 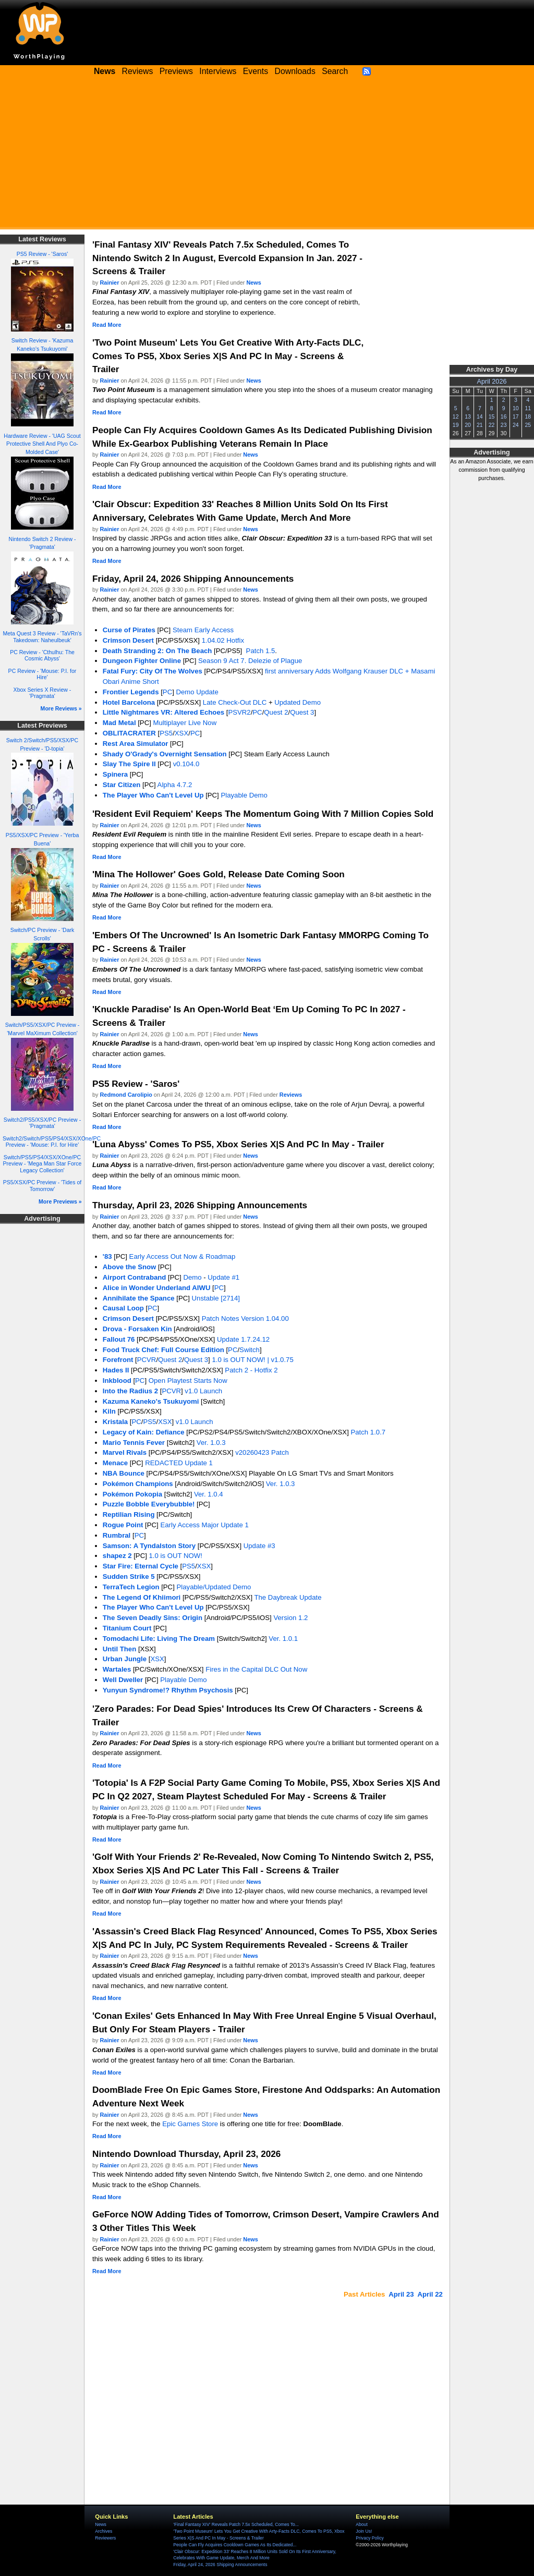 What do you see at coordinates (204, 1525) in the screenshot?
I see `Early Access Major Update 1` at bounding box center [204, 1525].